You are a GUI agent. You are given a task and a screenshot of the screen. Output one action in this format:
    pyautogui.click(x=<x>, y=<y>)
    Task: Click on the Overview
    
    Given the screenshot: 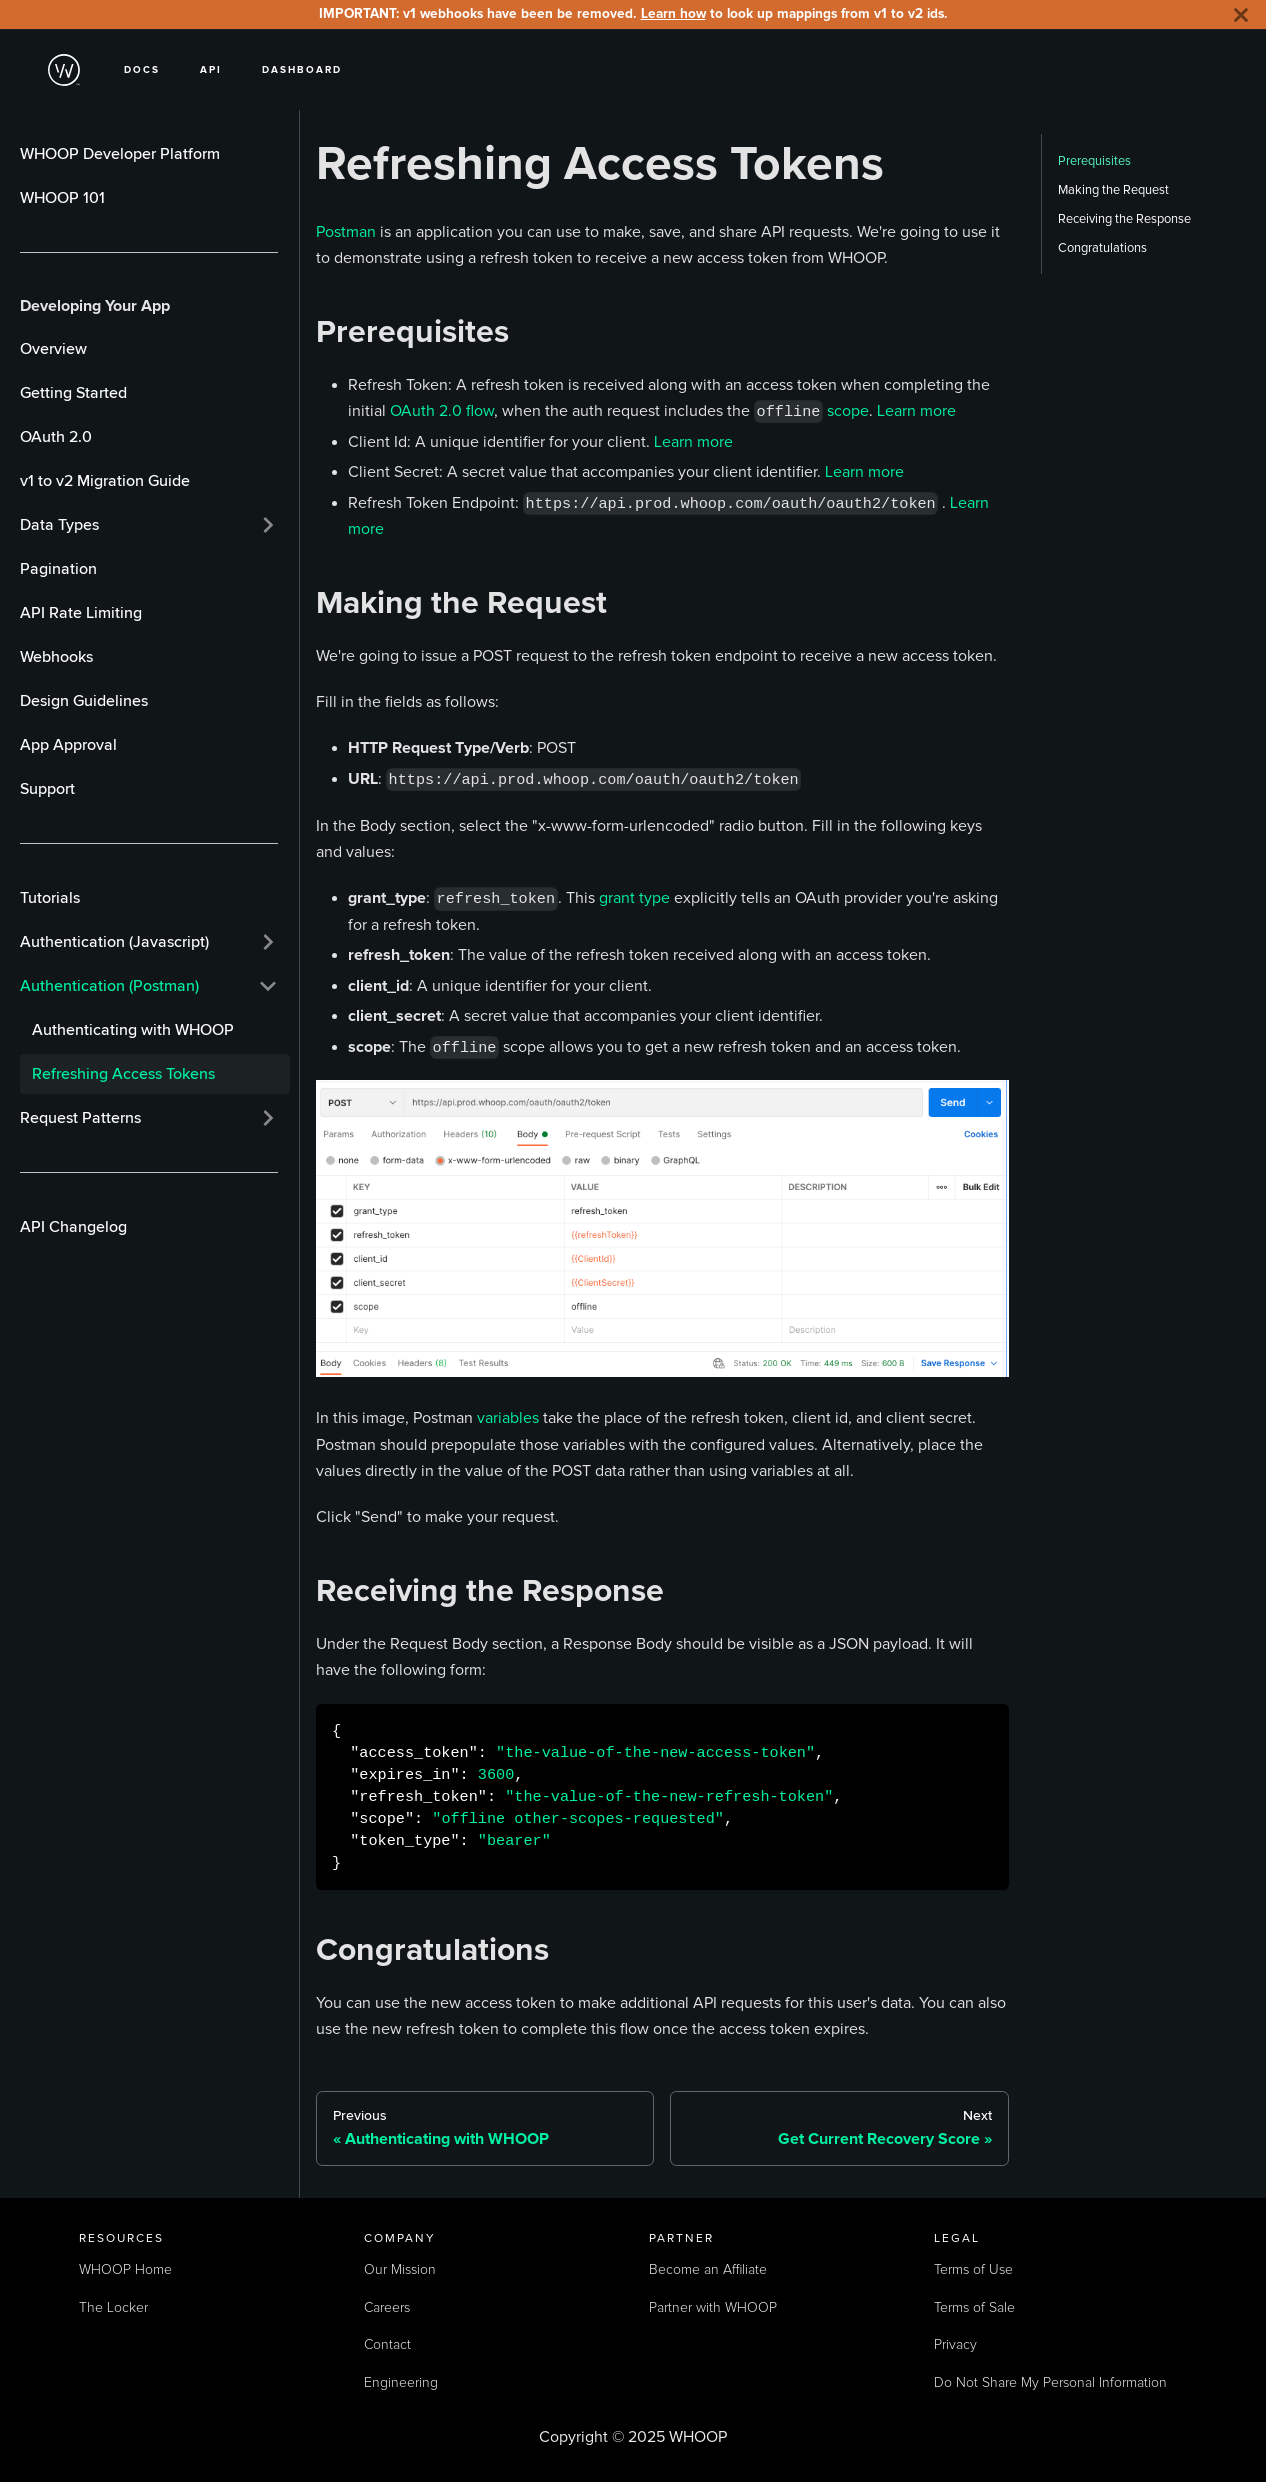 What is the action you would take?
    pyautogui.click(x=53, y=349)
    